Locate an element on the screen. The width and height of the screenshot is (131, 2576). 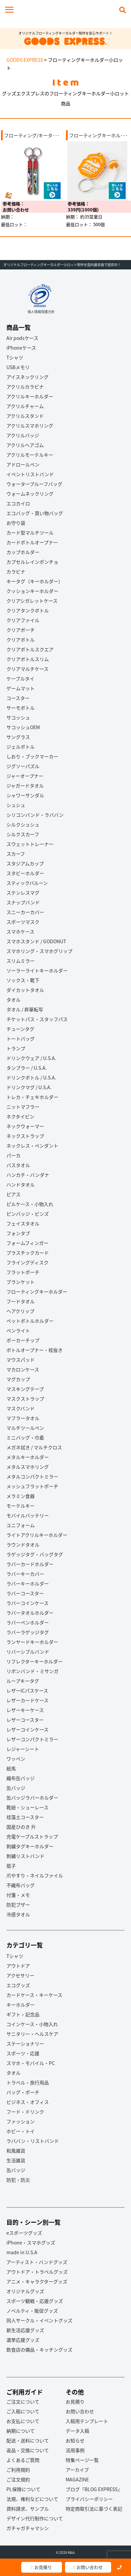
クリアボトル is located at coordinates (20, 639).